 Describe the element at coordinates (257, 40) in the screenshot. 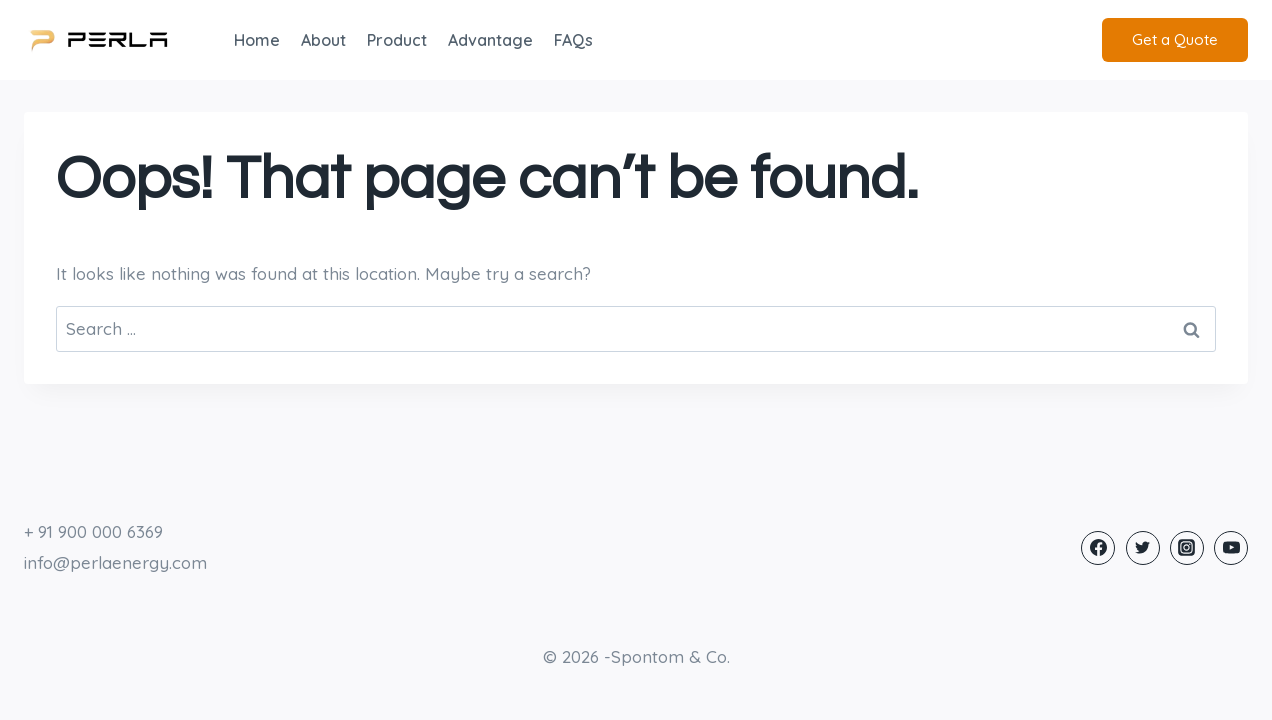

I see `Home` at that location.